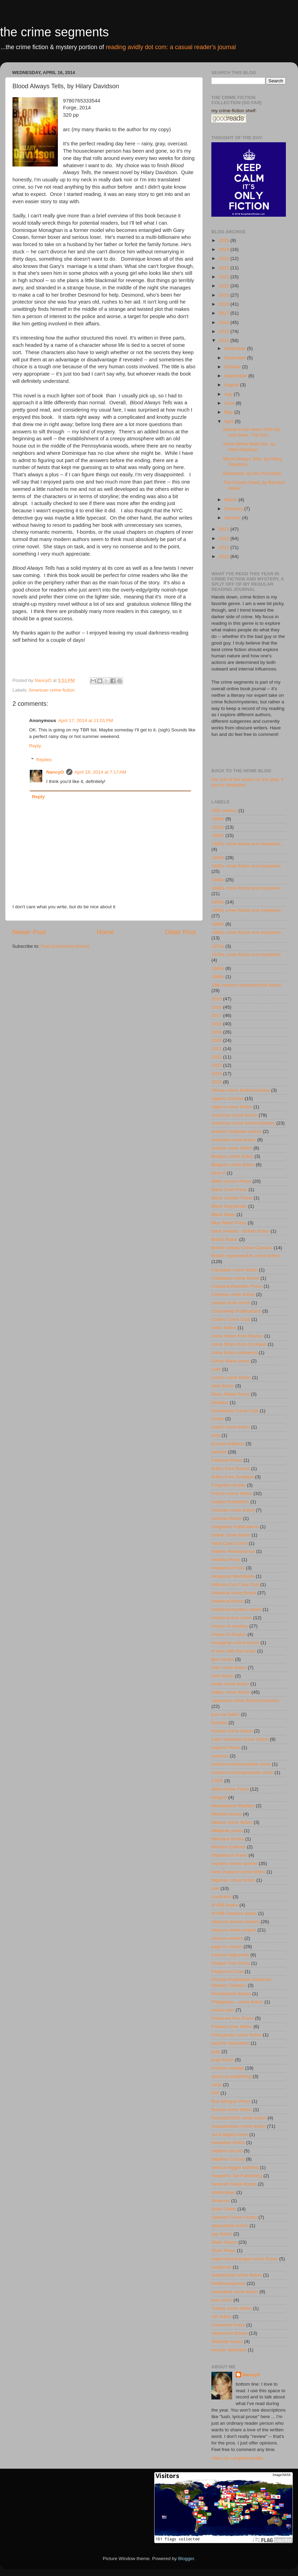 Image resolution: width=298 pixels, height=2576 pixels. I want to click on 2017, so click(224, 313).